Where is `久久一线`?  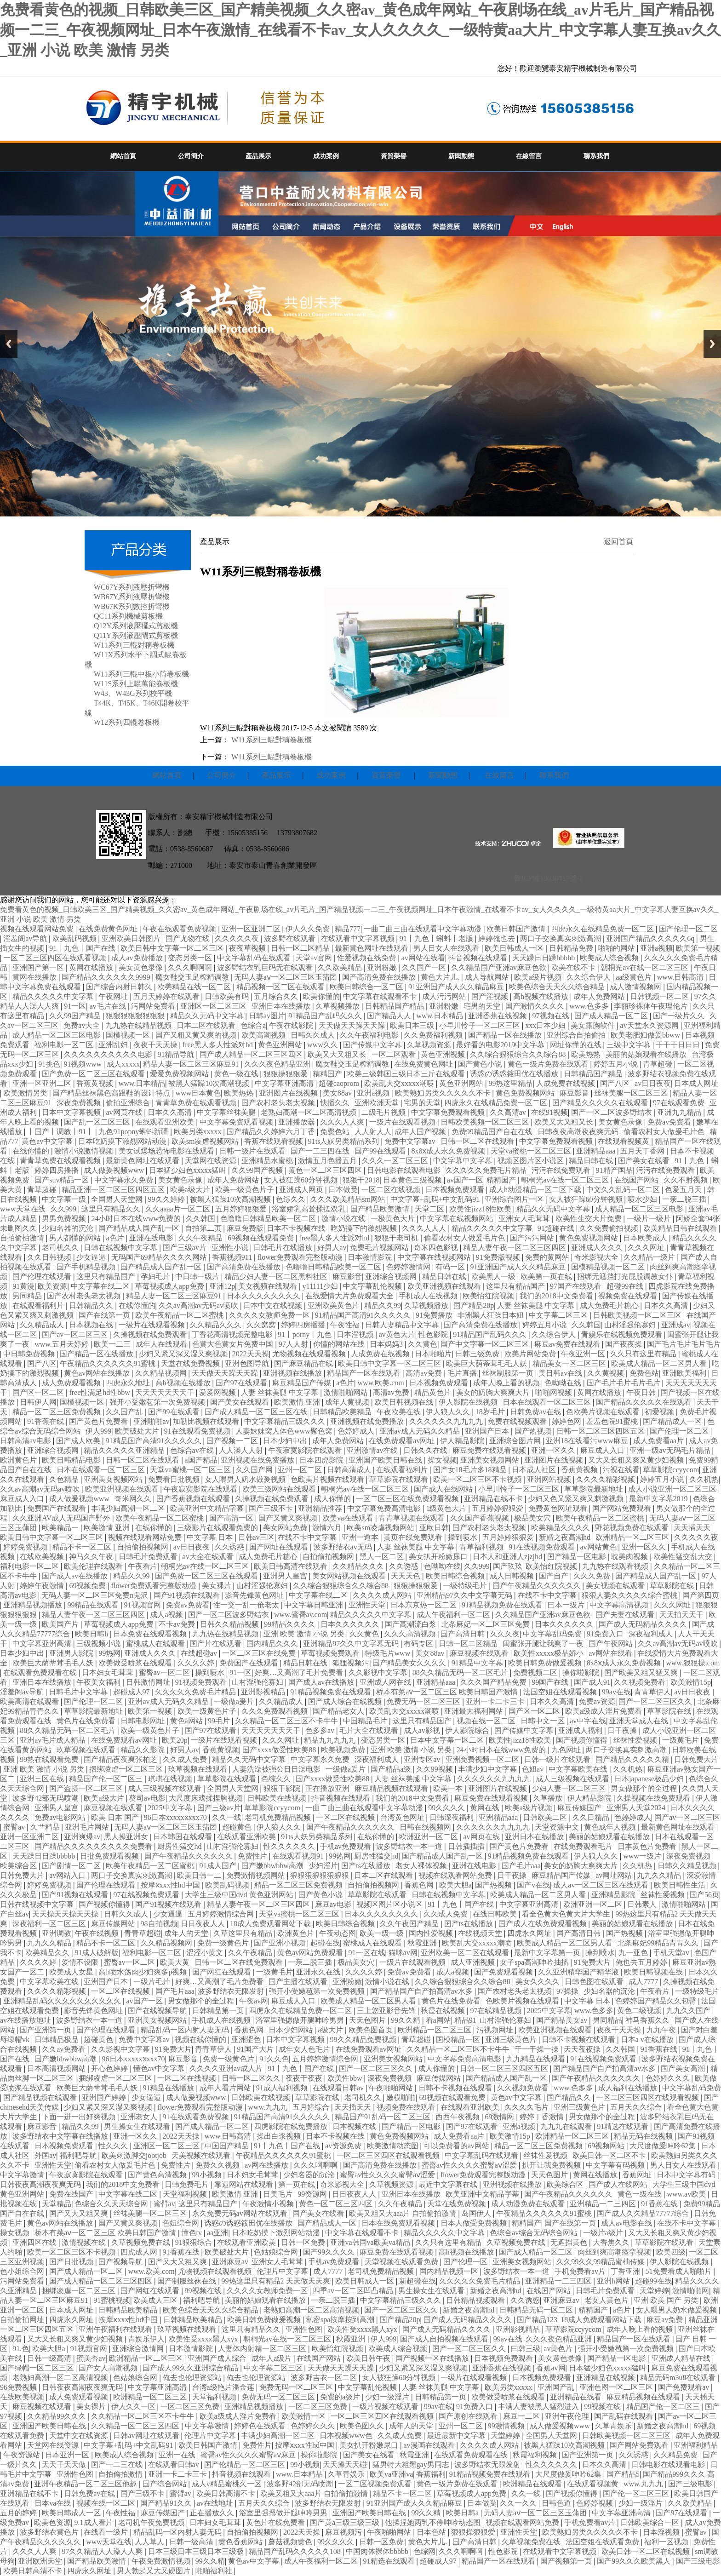
久久一线 is located at coordinates (226, 1817).